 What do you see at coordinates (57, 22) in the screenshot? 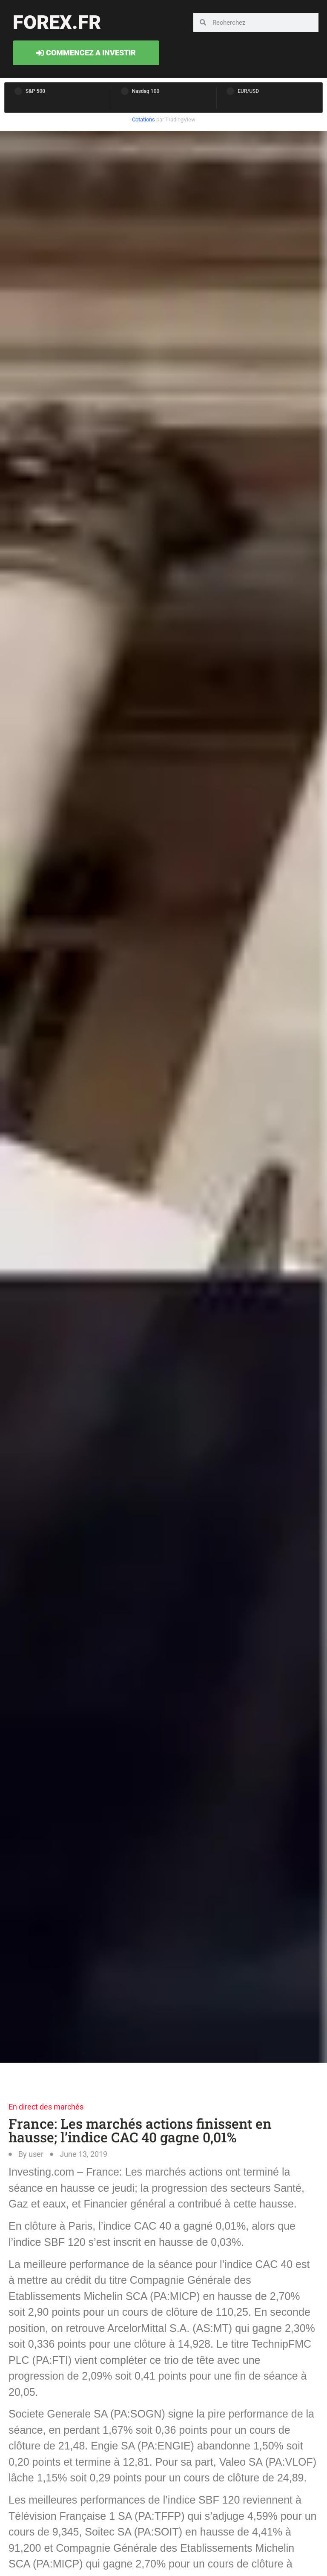
I see `forex.fr` at bounding box center [57, 22].